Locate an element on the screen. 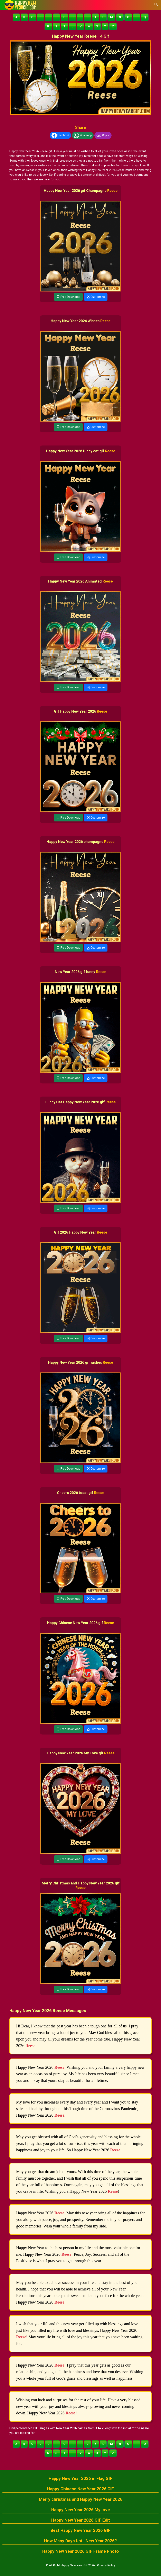 Image resolution: width=161 pixels, height=2576 pixels. Best Happy New Year 2026 GIF is located at coordinates (80, 2530).